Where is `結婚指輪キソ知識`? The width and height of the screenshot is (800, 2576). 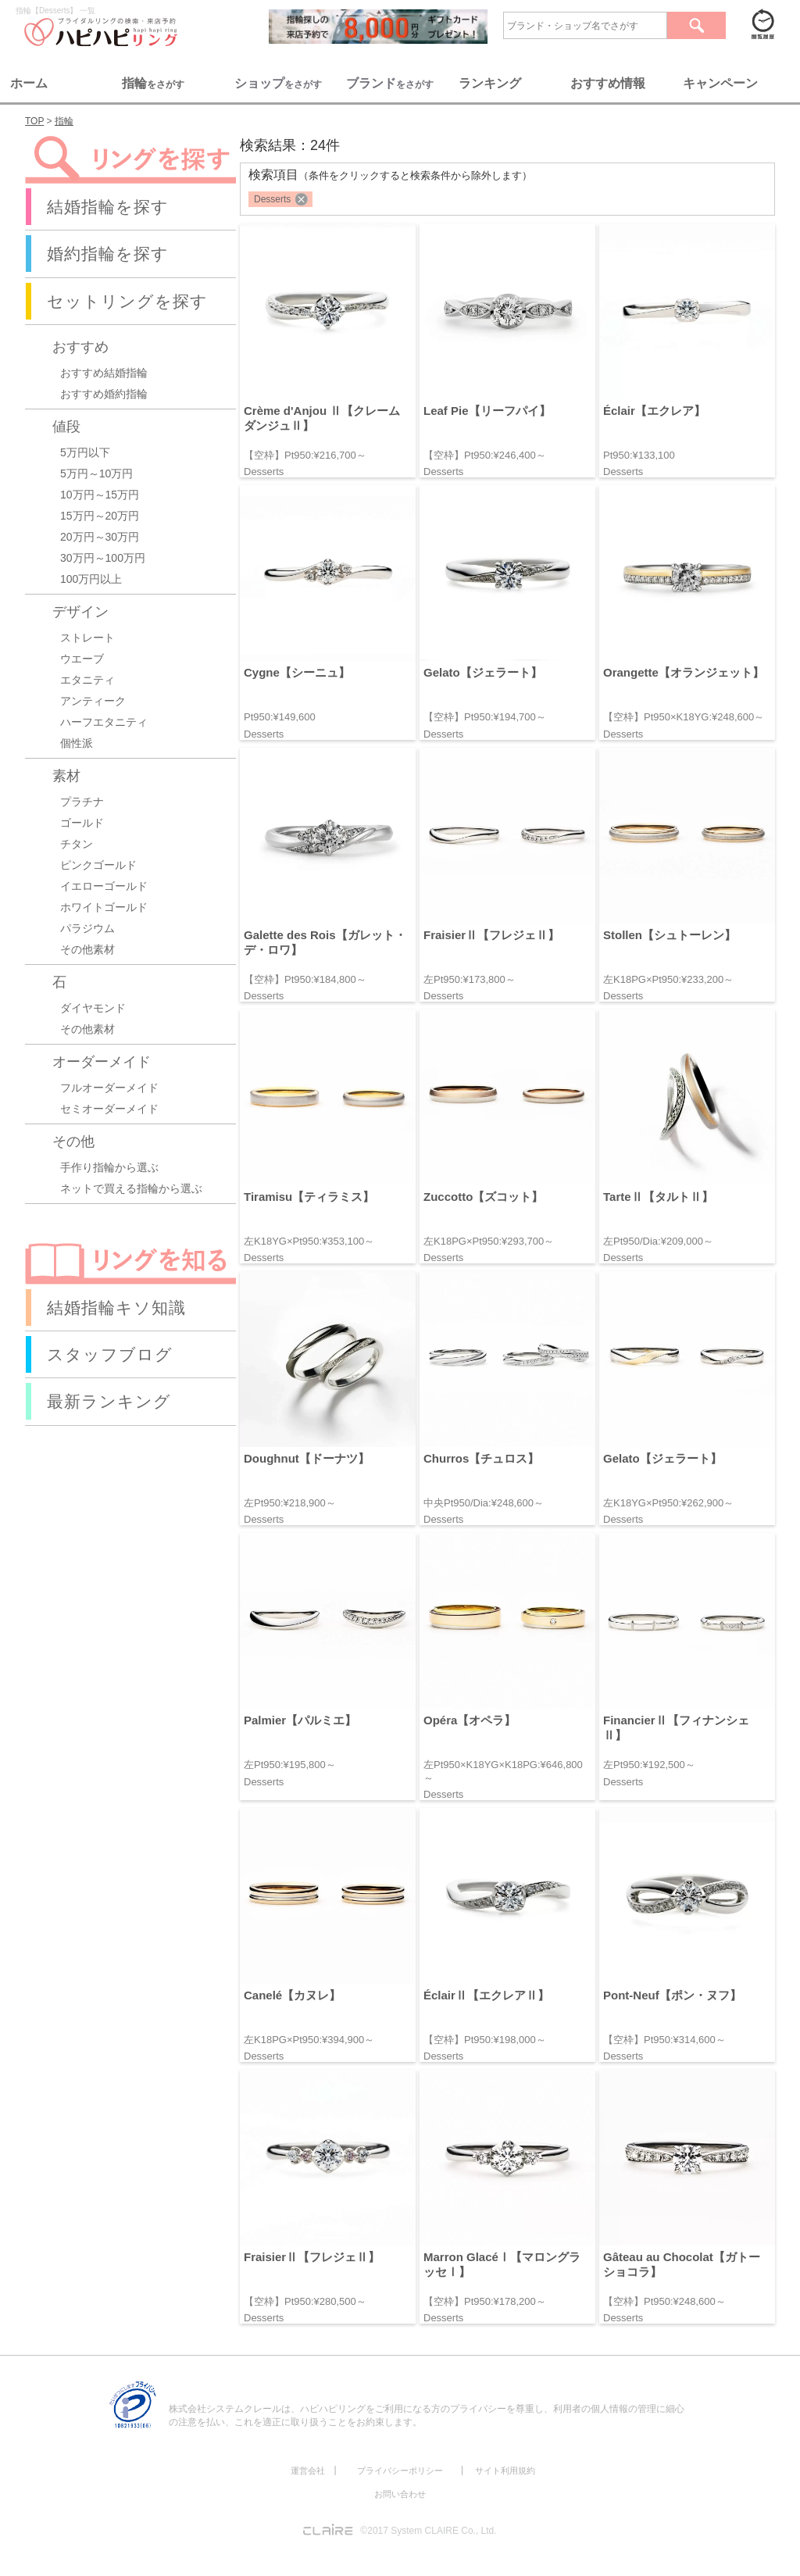
結婚指輪キソ知識 is located at coordinates (116, 1308).